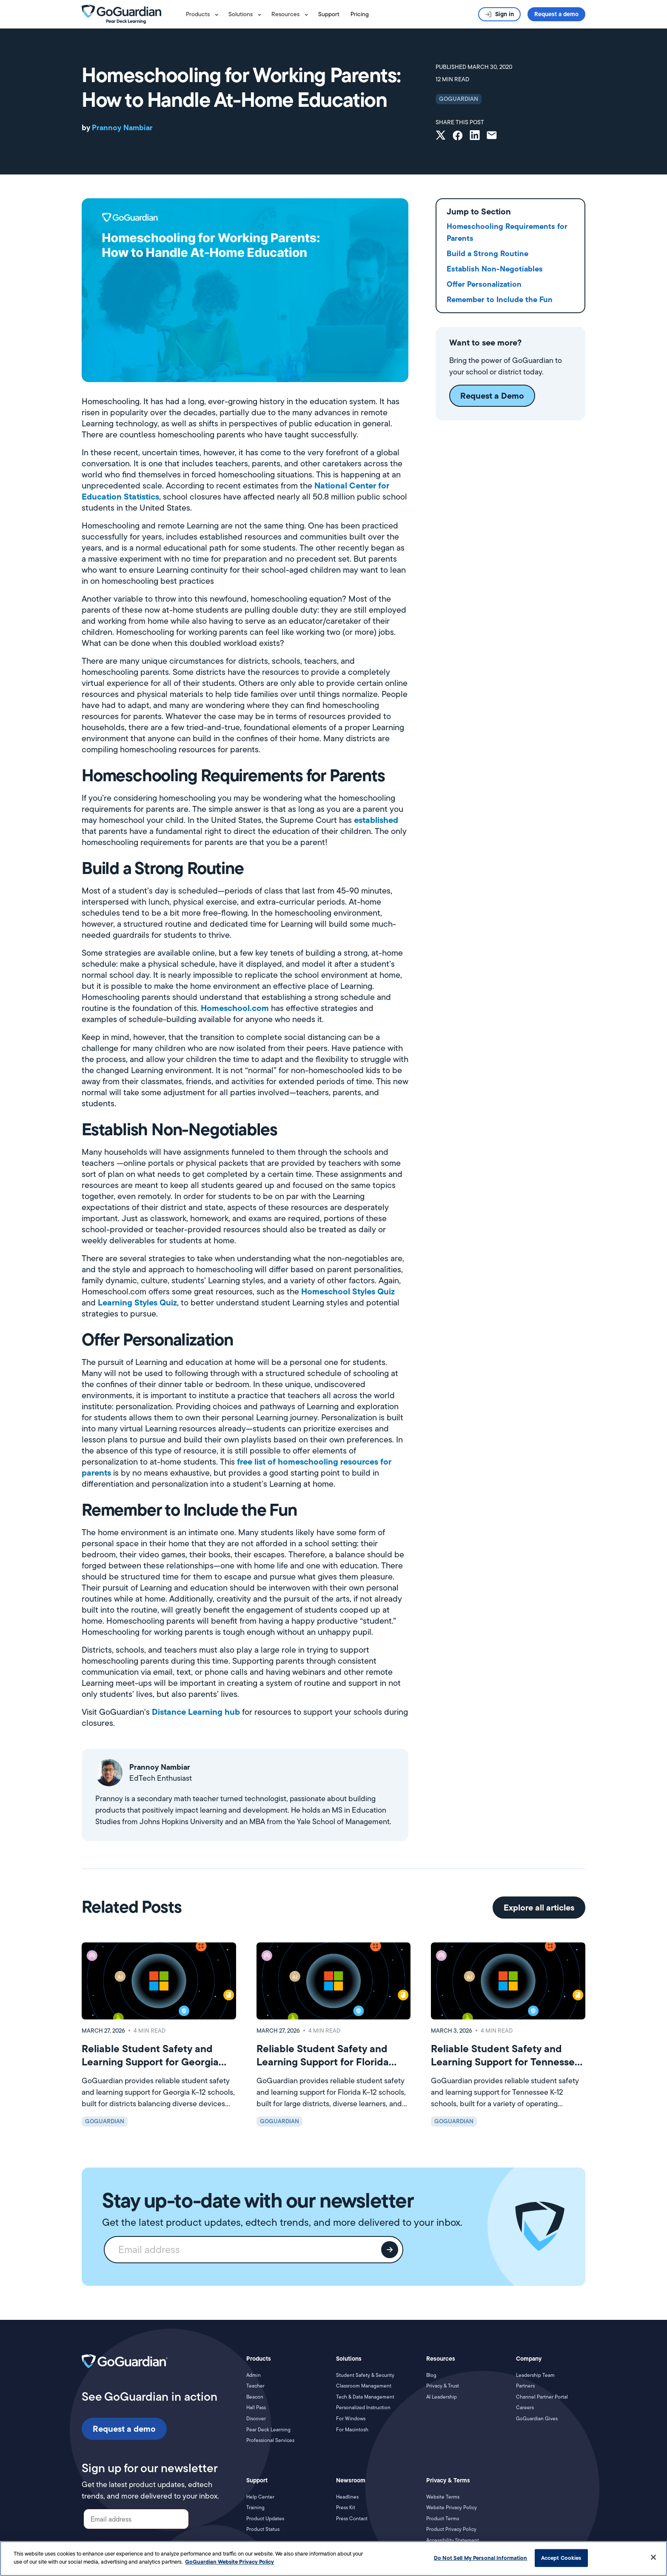 This screenshot has height=2576, width=667. I want to click on Headlines, so click(347, 2496).